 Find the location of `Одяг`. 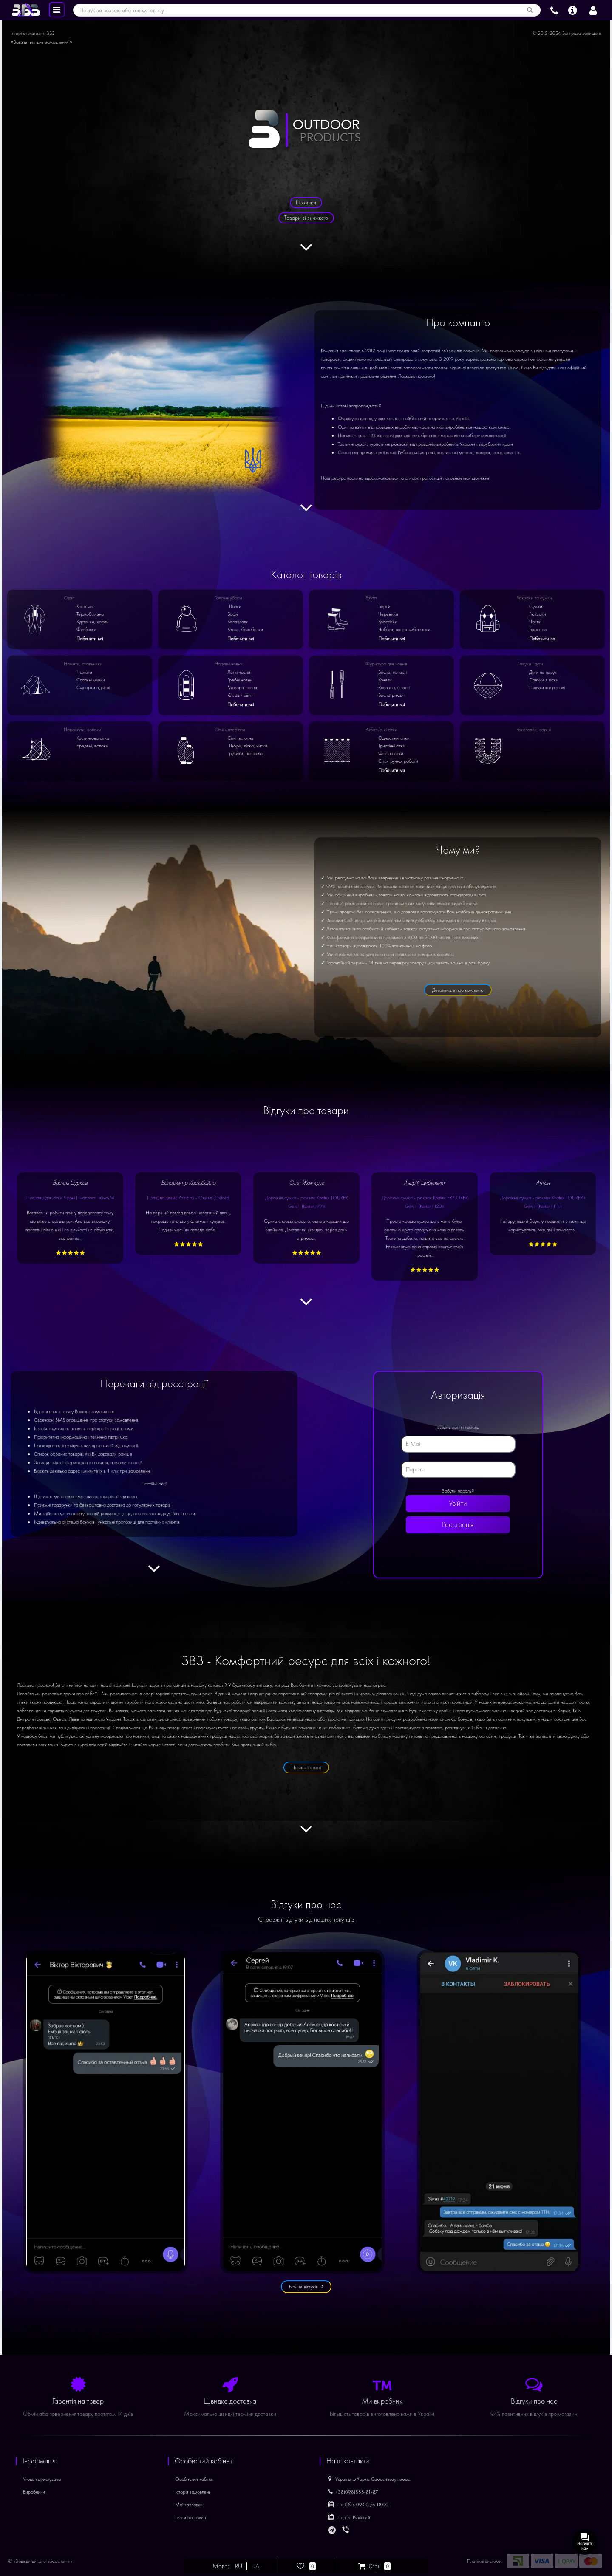

Одяг is located at coordinates (69, 598).